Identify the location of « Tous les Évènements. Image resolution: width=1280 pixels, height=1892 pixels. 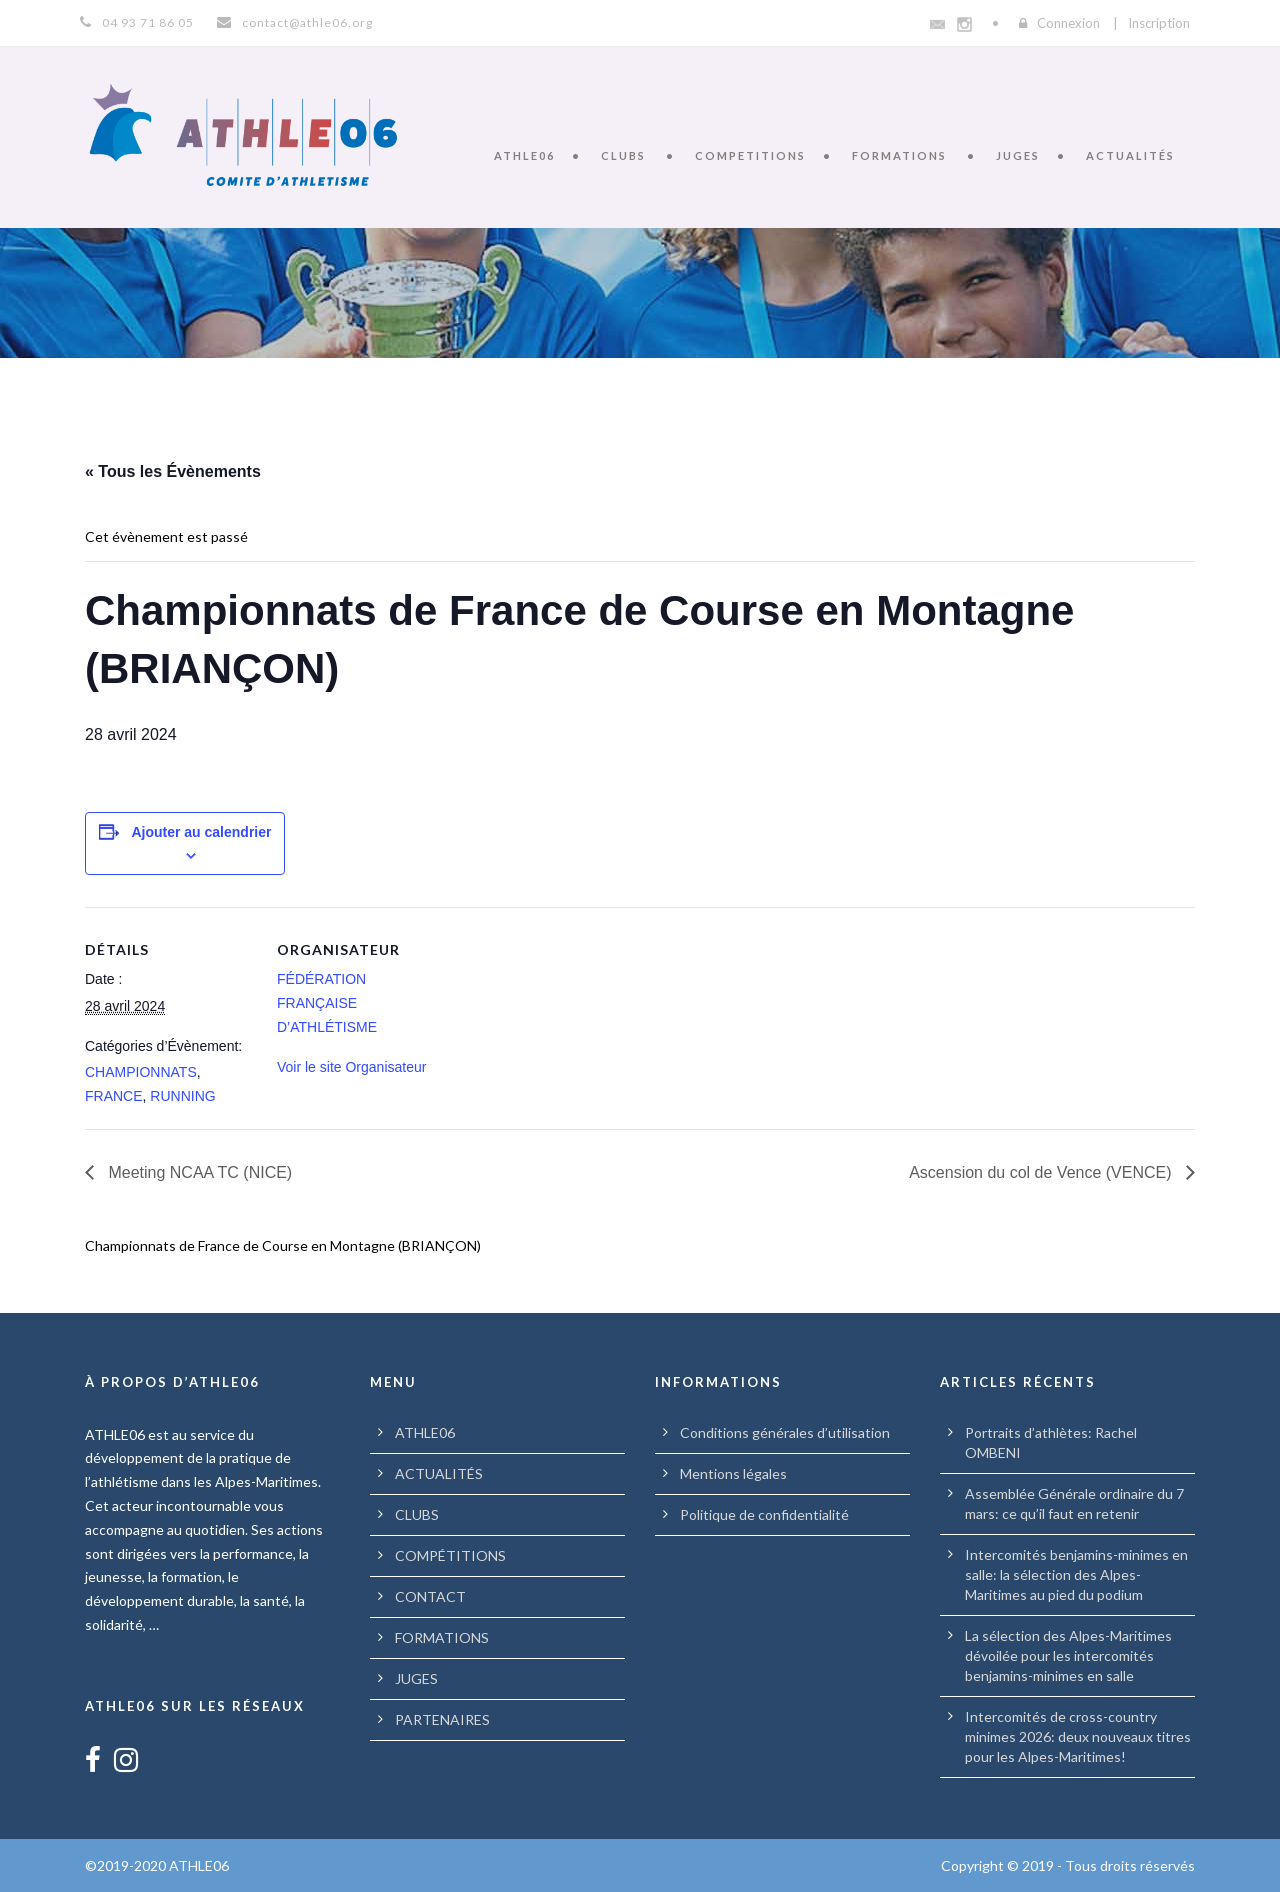
(173, 471).